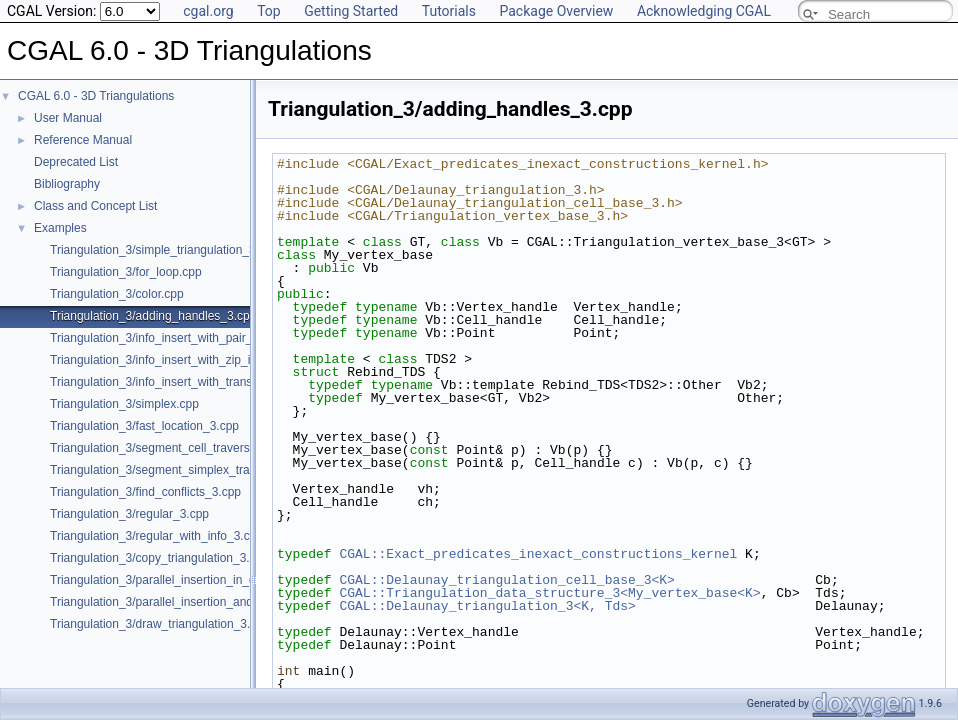 Image resolution: width=958 pixels, height=720 pixels. I want to click on Examples, so click(60, 228).